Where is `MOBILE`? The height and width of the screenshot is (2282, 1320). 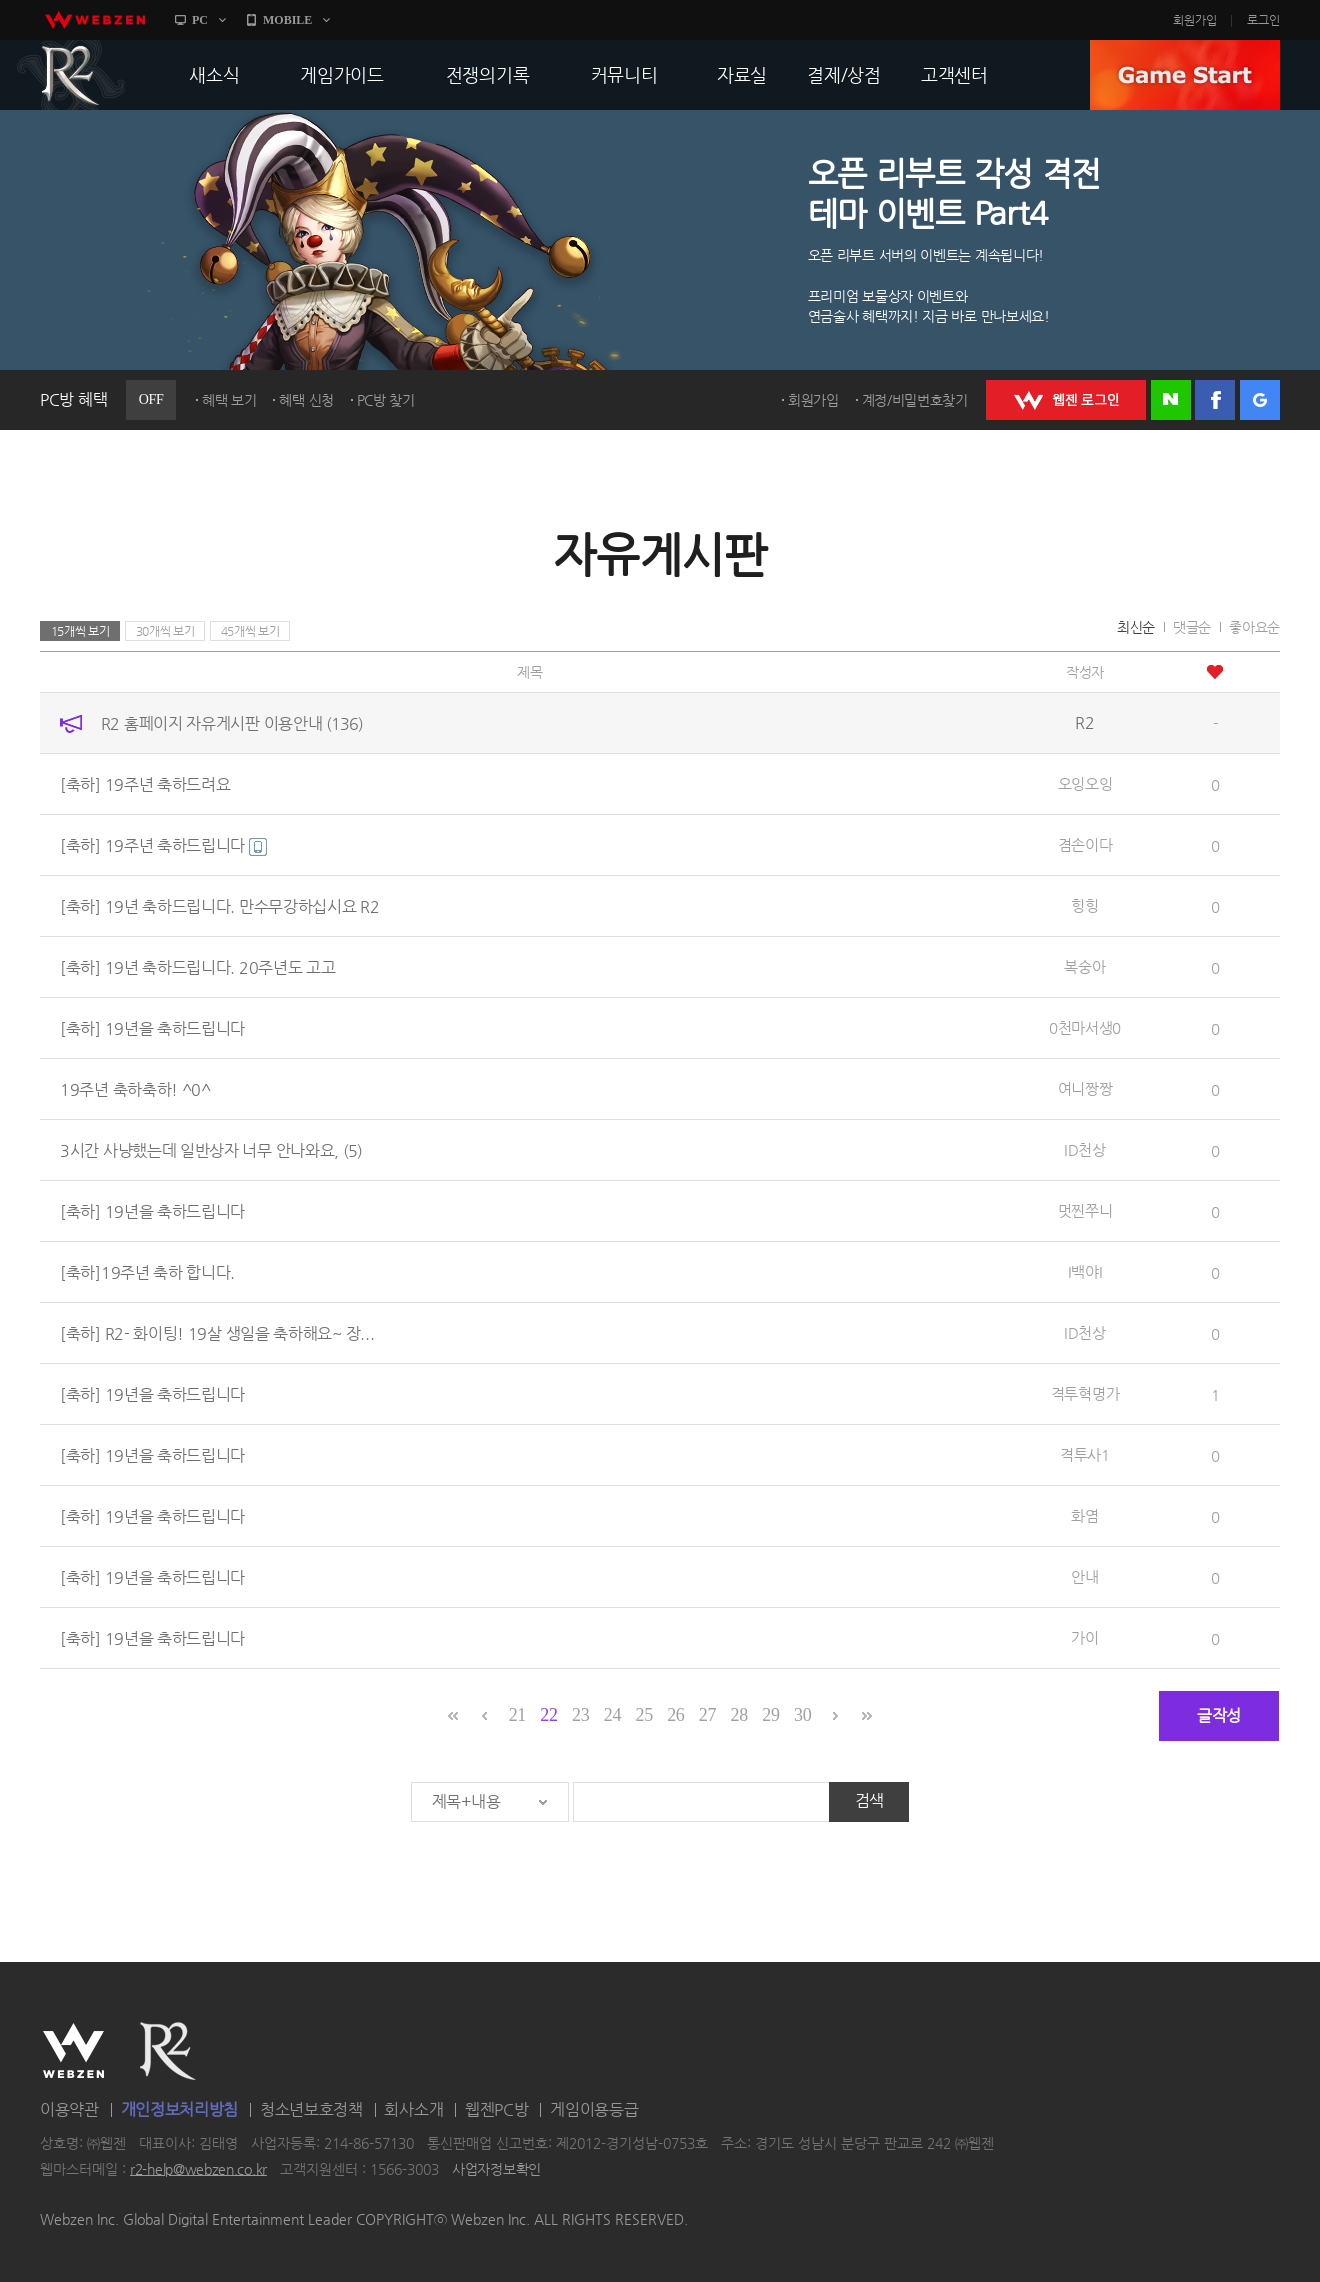 MOBILE is located at coordinates (287, 20).